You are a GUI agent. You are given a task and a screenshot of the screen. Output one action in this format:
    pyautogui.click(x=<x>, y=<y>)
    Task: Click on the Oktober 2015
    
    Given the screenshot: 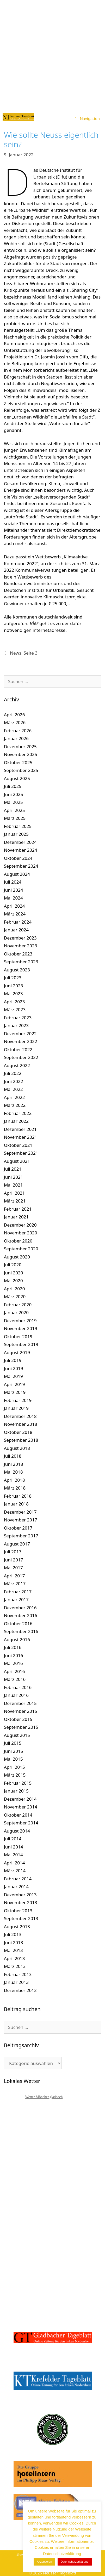 What is the action you would take?
    pyautogui.click(x=18, y=1719)
    